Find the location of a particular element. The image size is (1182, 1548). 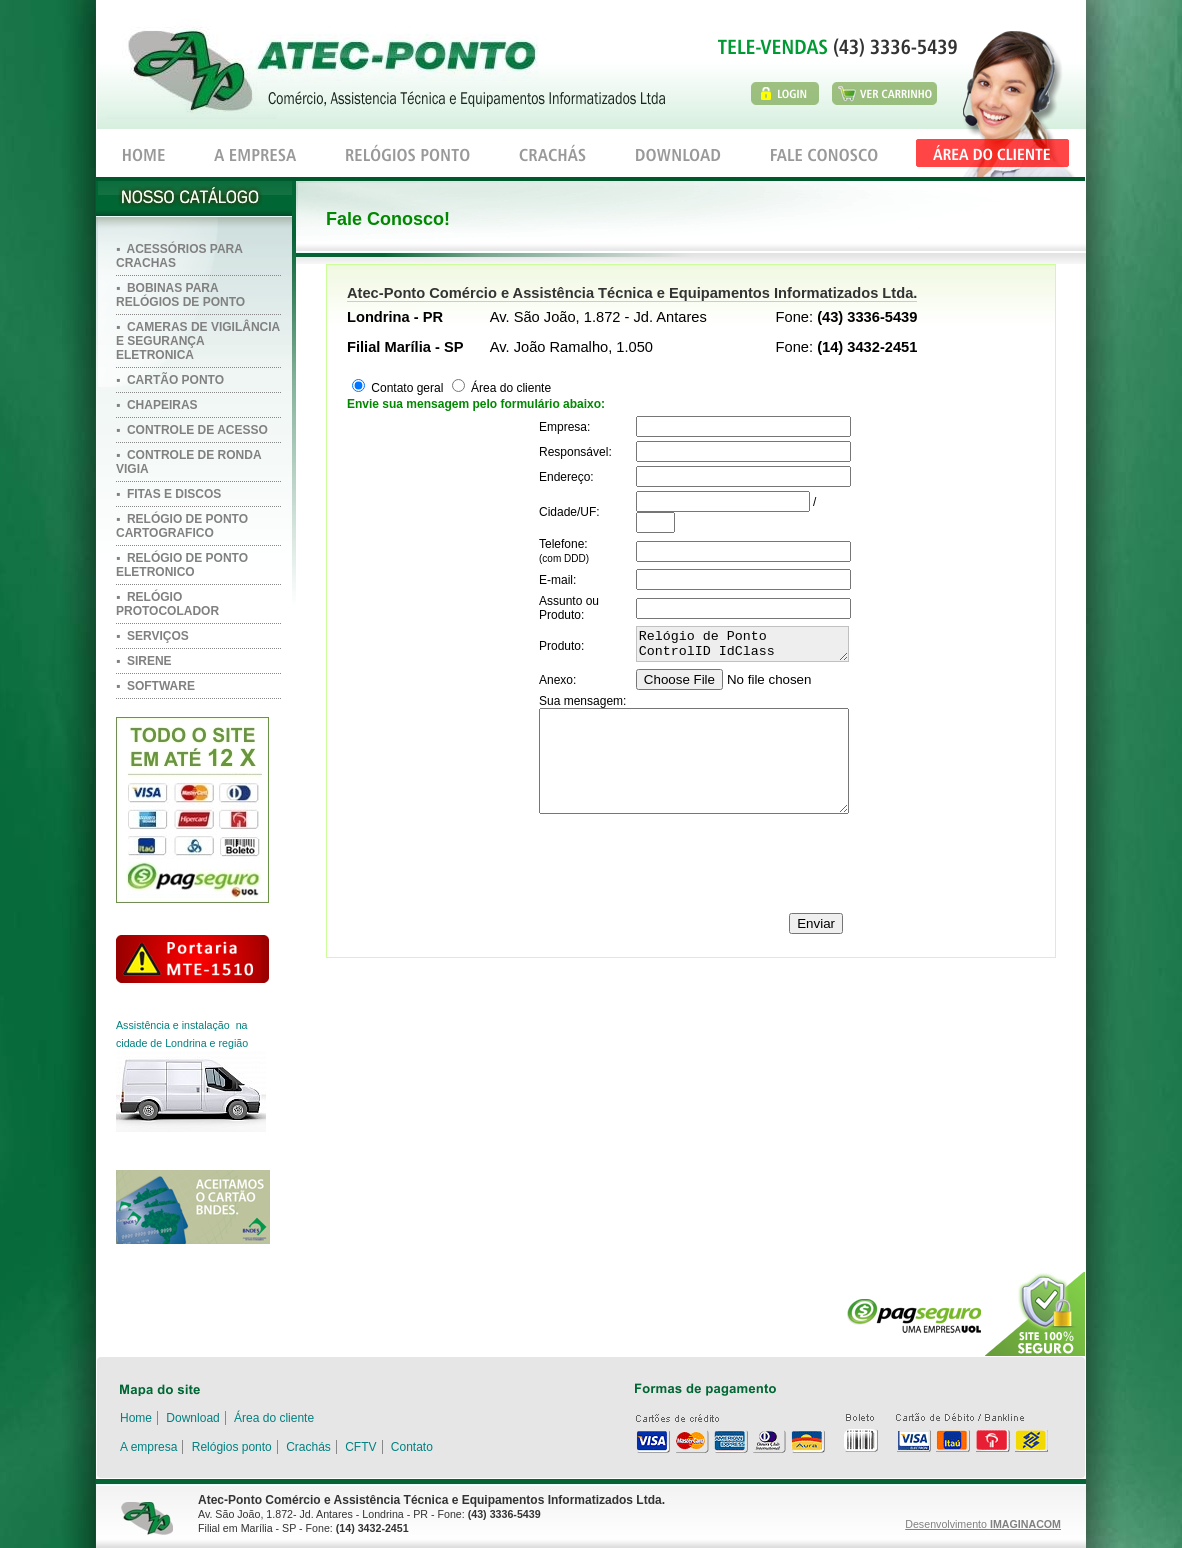

Home is located at coordinates (136, 1418).